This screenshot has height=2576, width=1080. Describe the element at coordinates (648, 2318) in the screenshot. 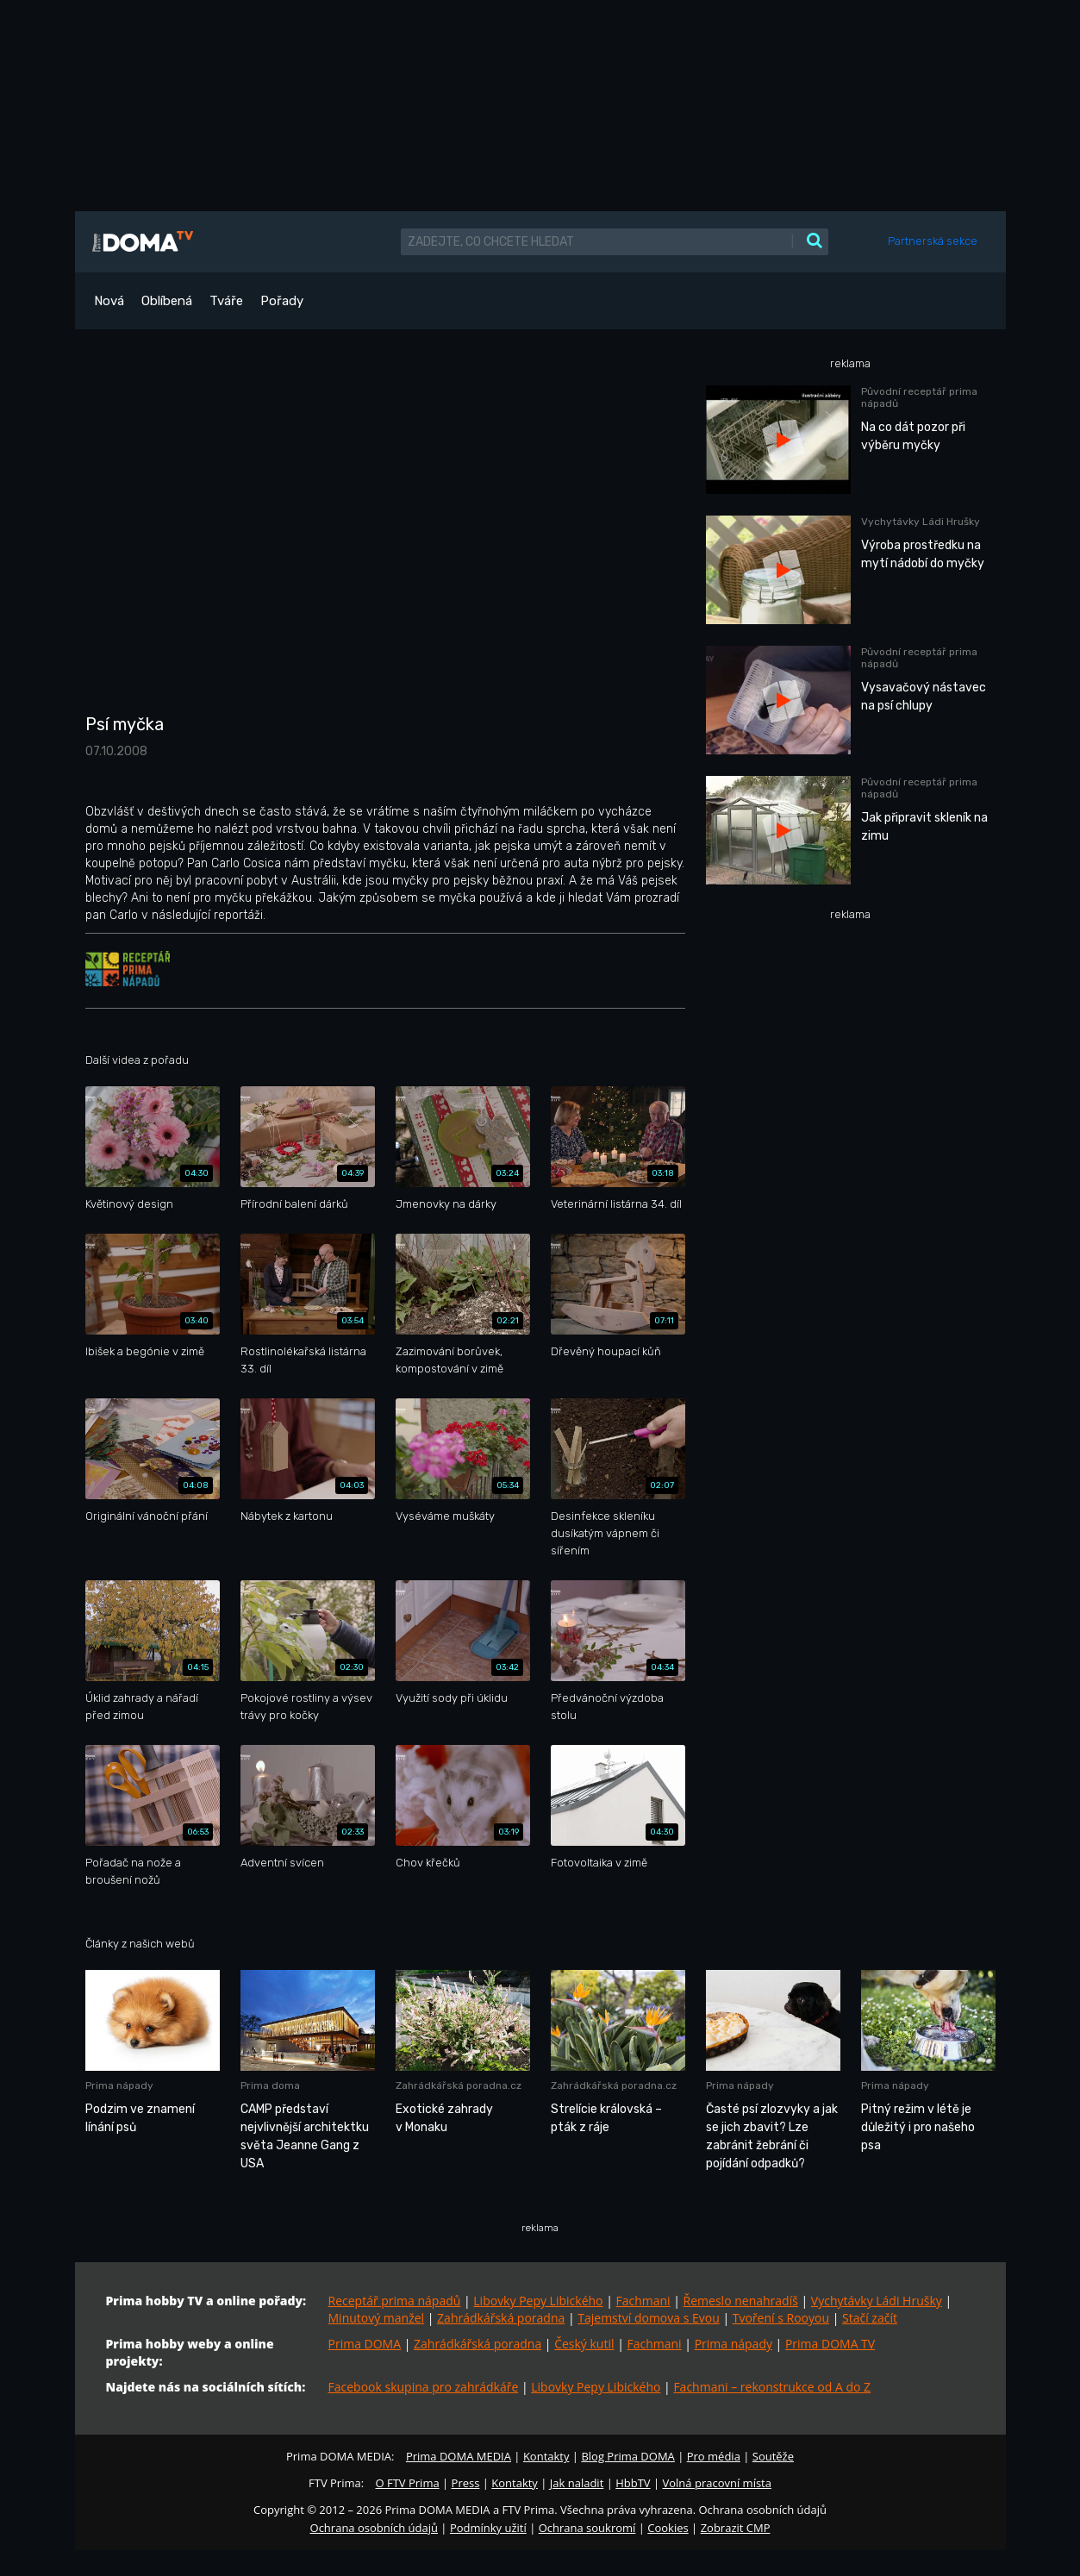

I see `Tajemství domova s Evou` at that location.